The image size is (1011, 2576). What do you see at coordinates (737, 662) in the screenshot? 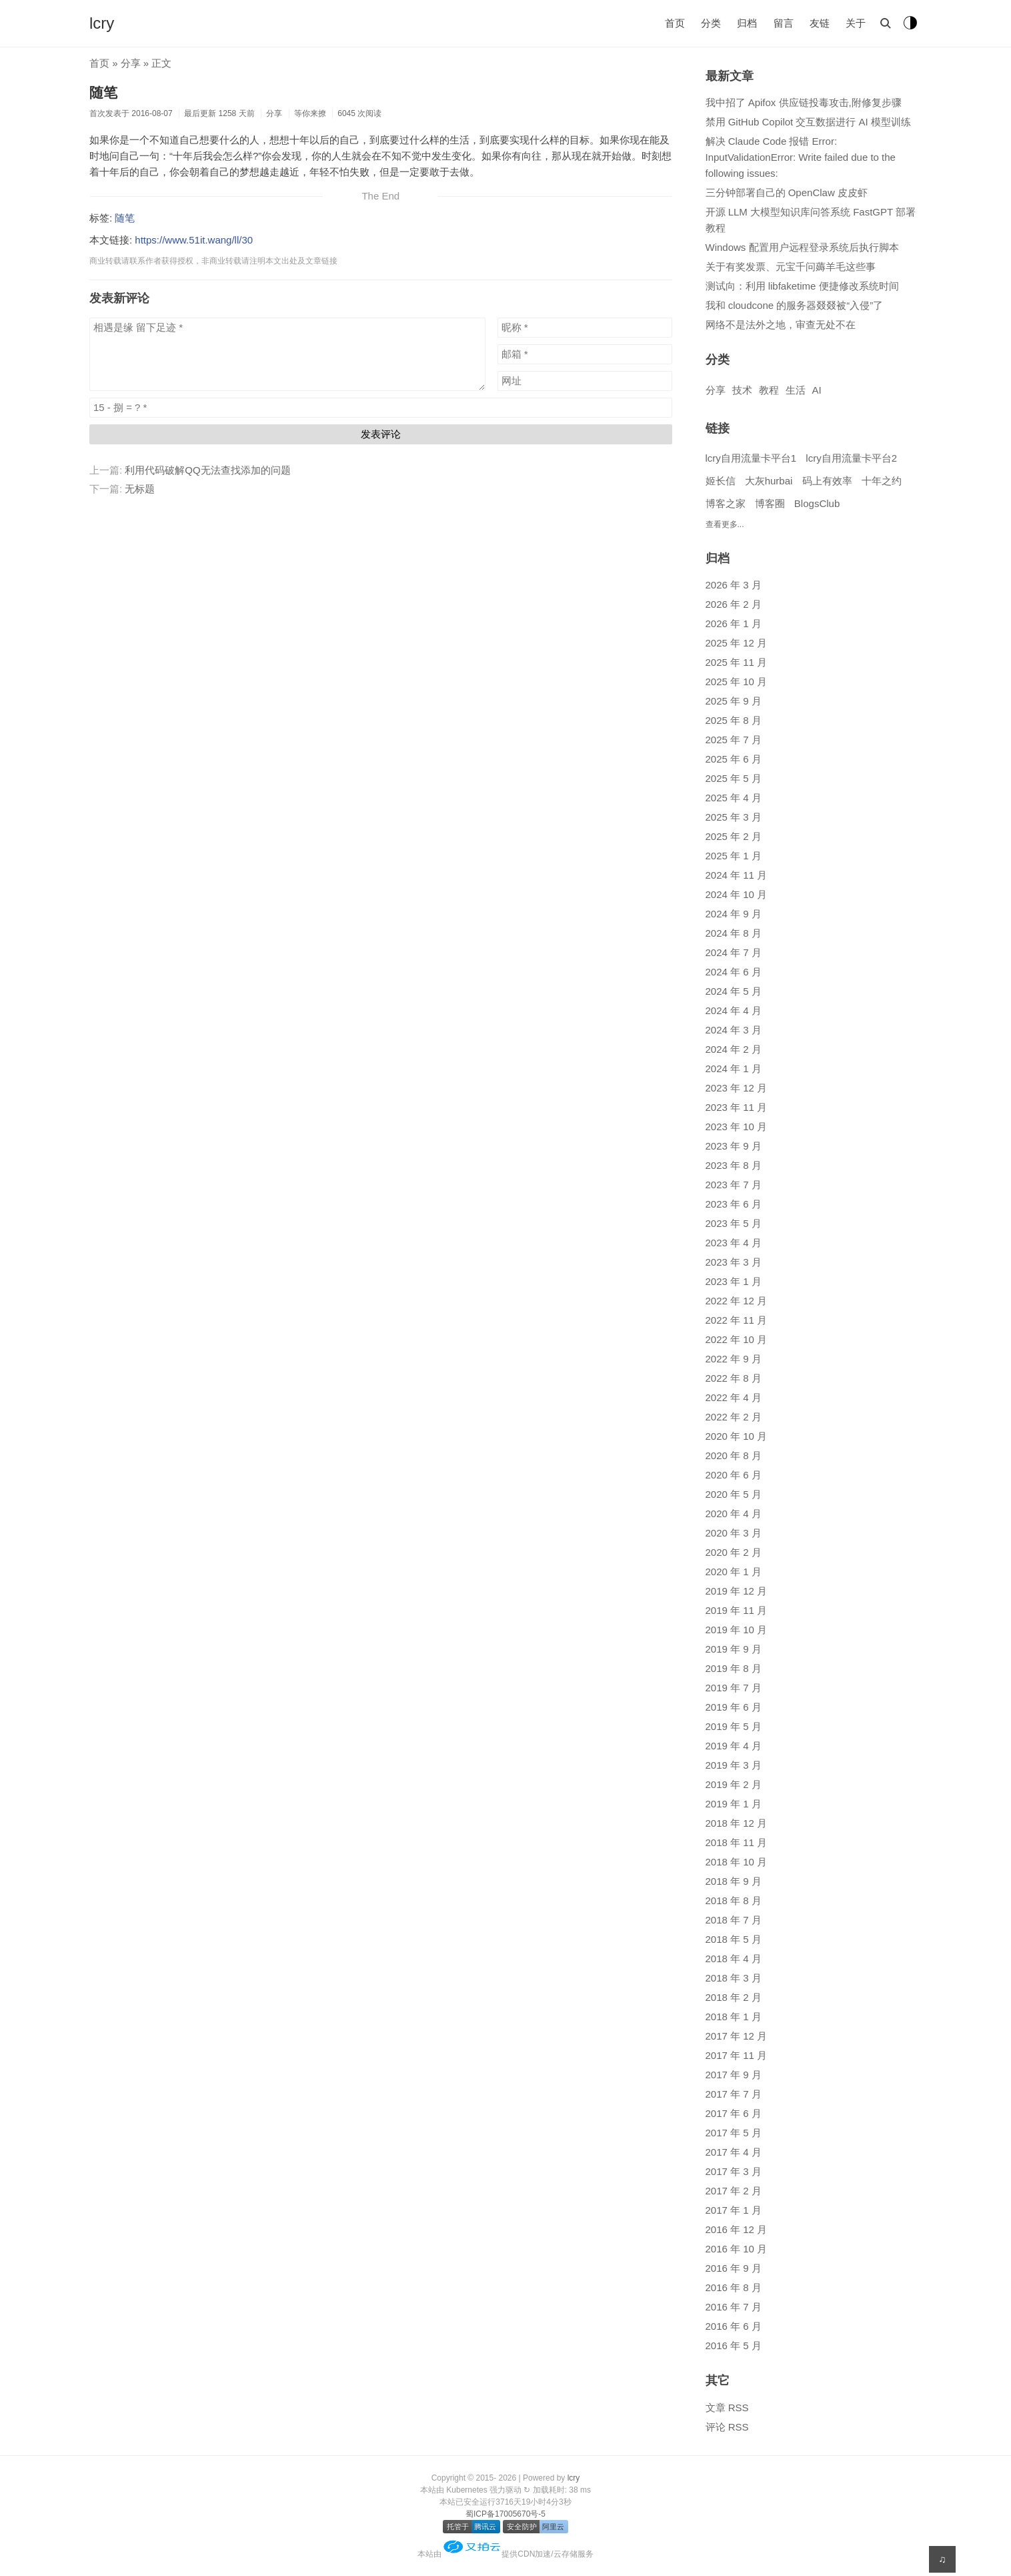
I see `2025 年 11 月` at bounding box center [737, 662].